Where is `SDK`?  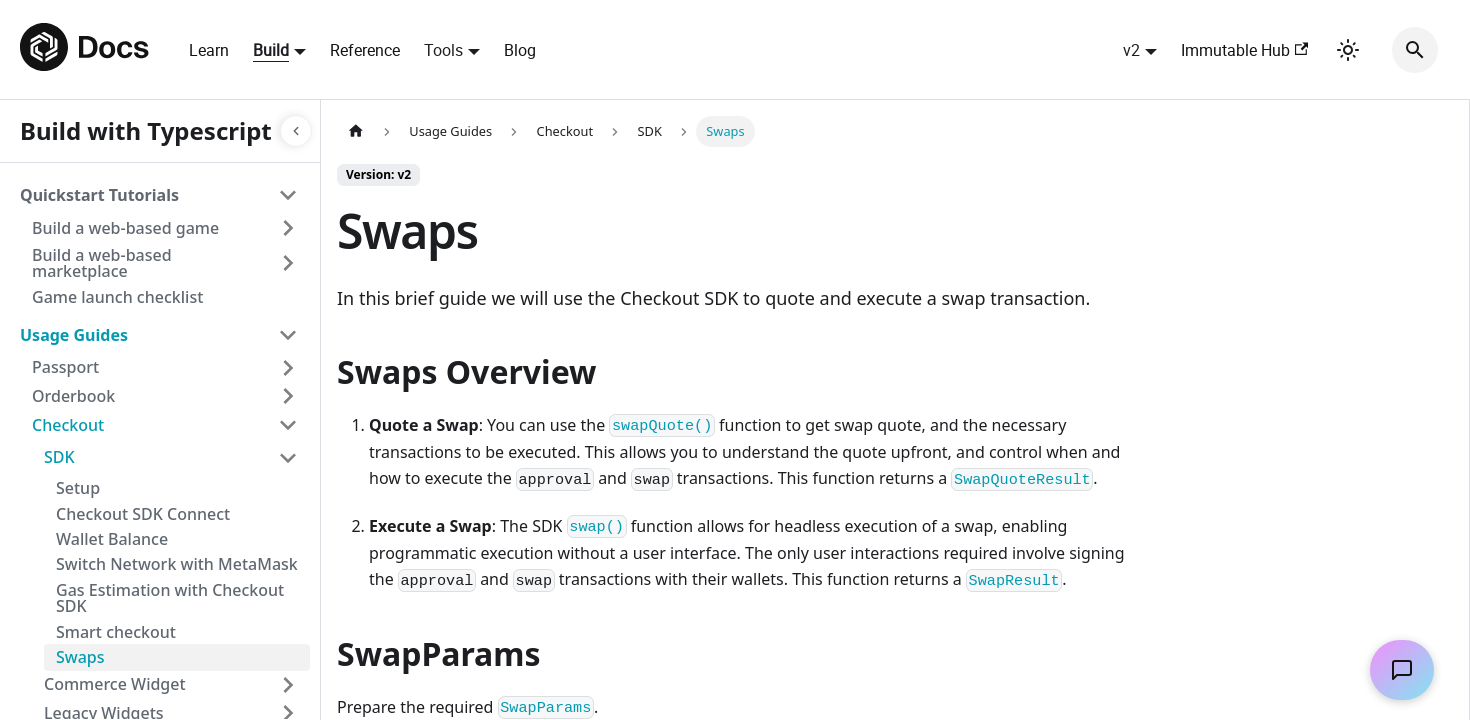
SDK is located at coordinates (59, 457).